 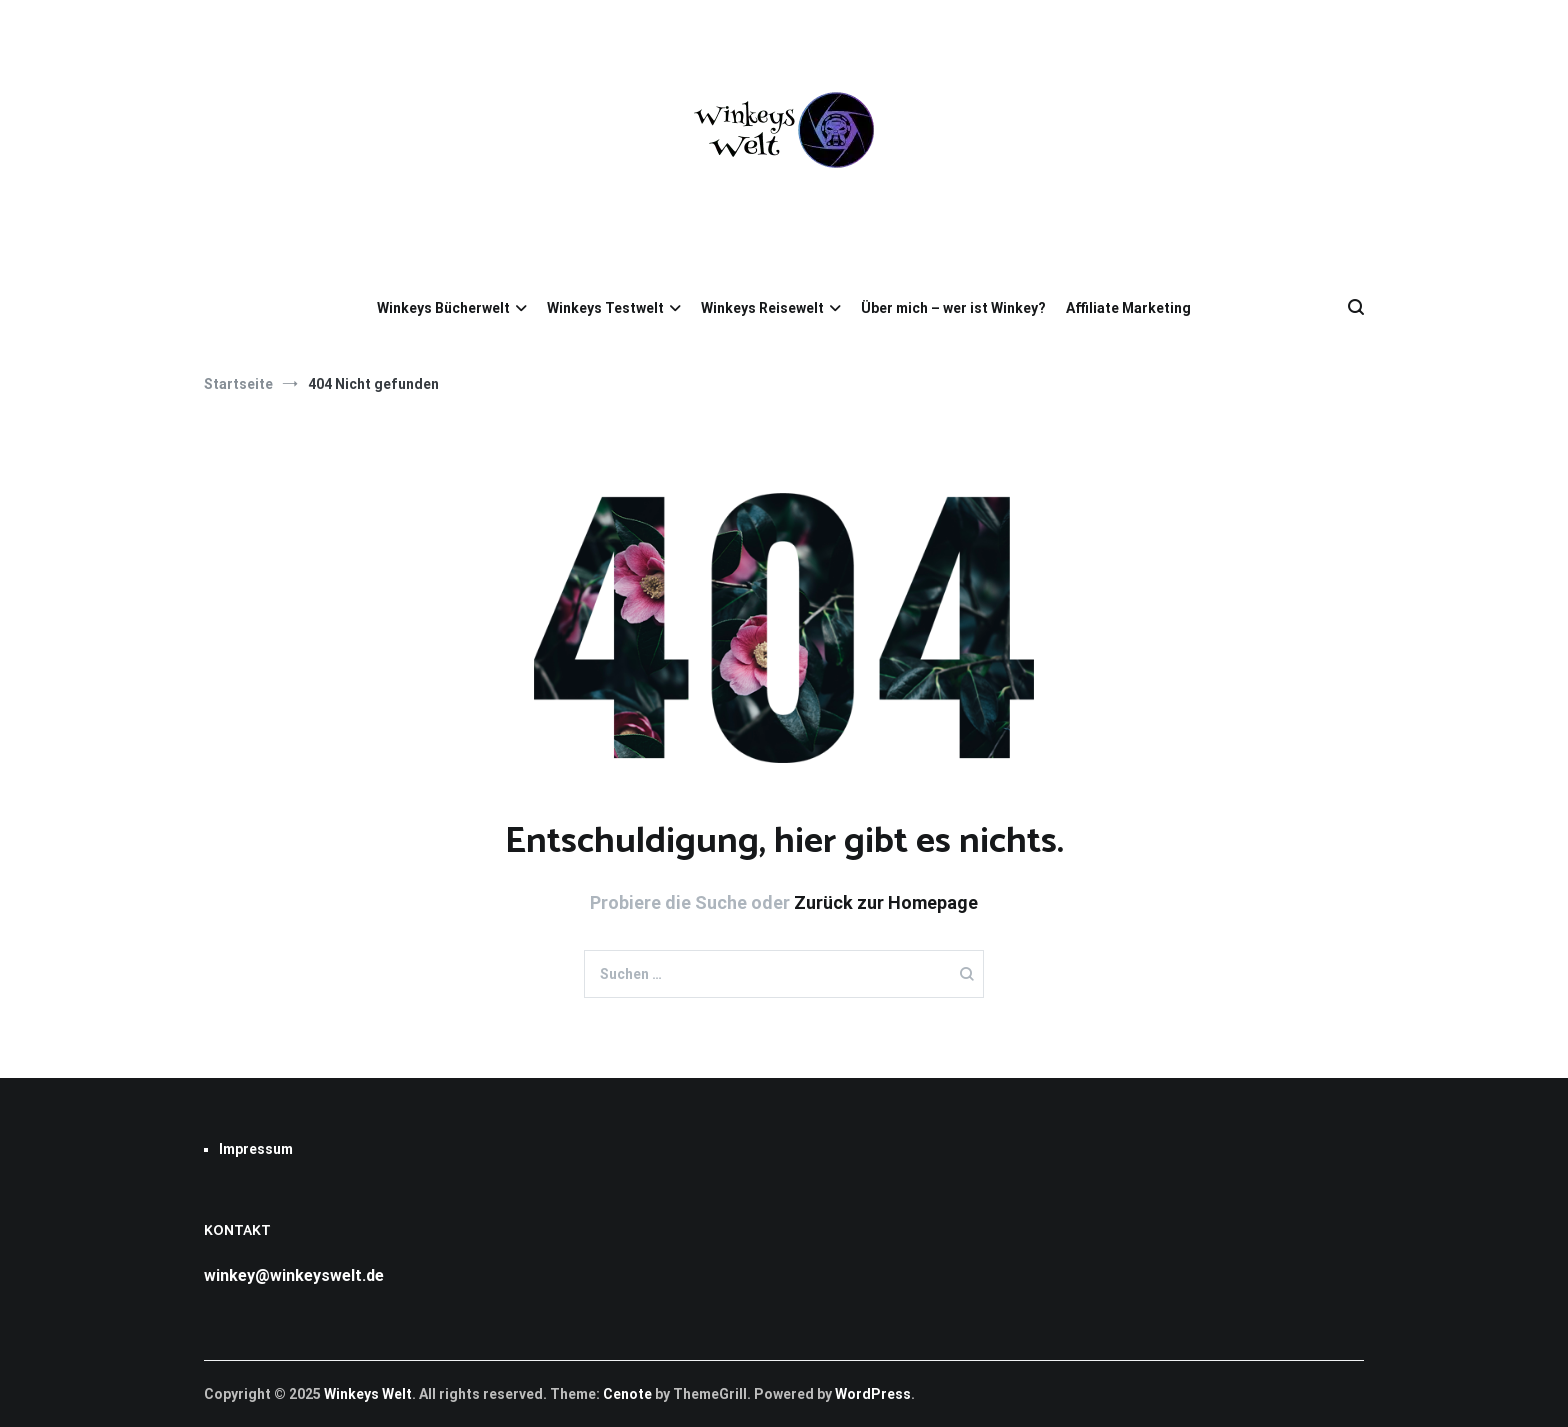 What do you see at coordinates (873, 1394) in the screenshot?
I see `WordPress` at bounding box center [873, 1394].